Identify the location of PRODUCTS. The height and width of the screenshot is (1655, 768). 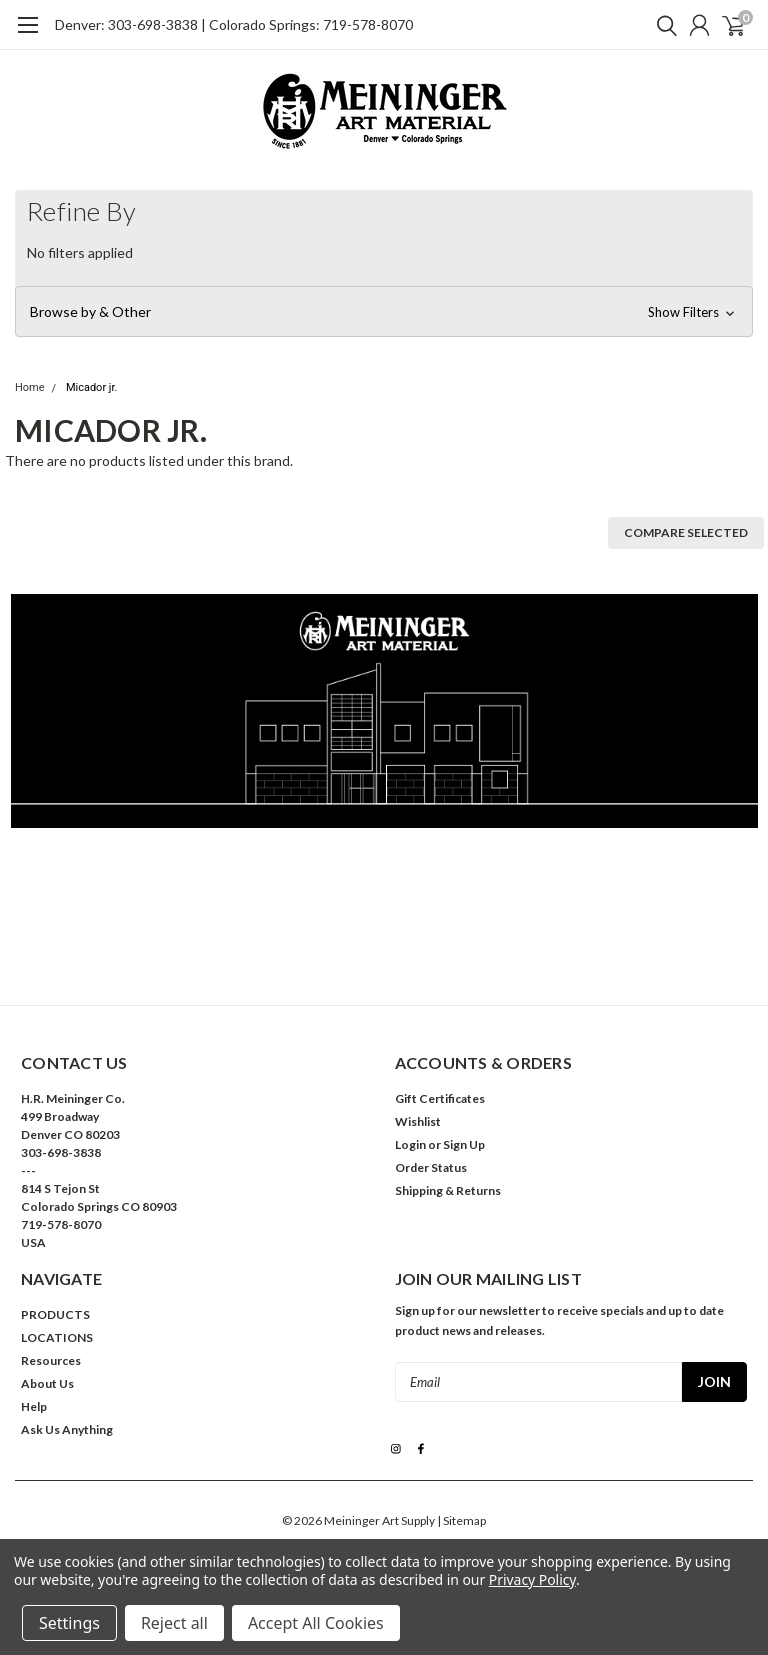
(55, 1314).